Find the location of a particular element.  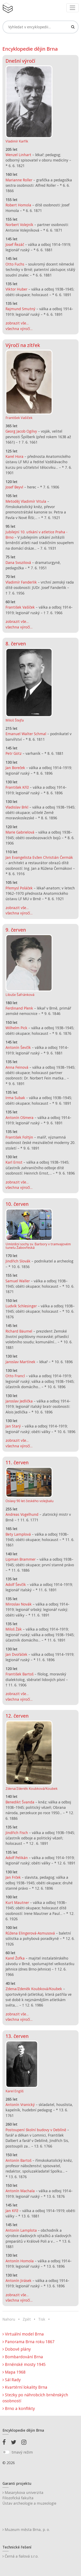

Antonín Ševčík is located at coordinates (18, 1047).